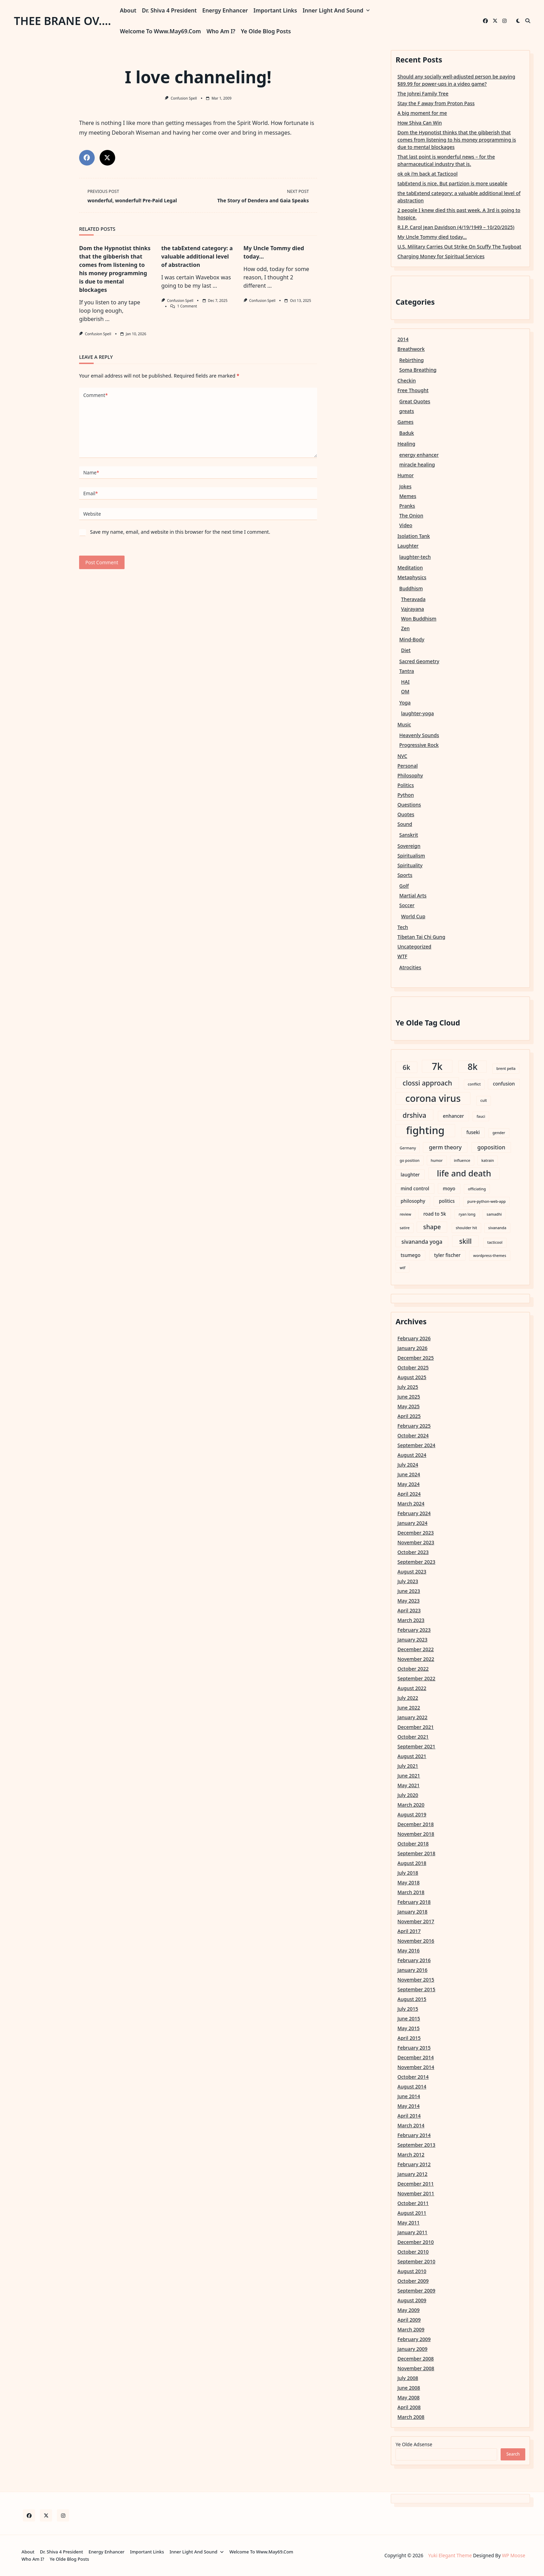 This screenshot has width=544, height=2576. What do you see at coordinates (414, 401) in the screenshot?
I see `Great Quotes` at bounding box center [414, 401].